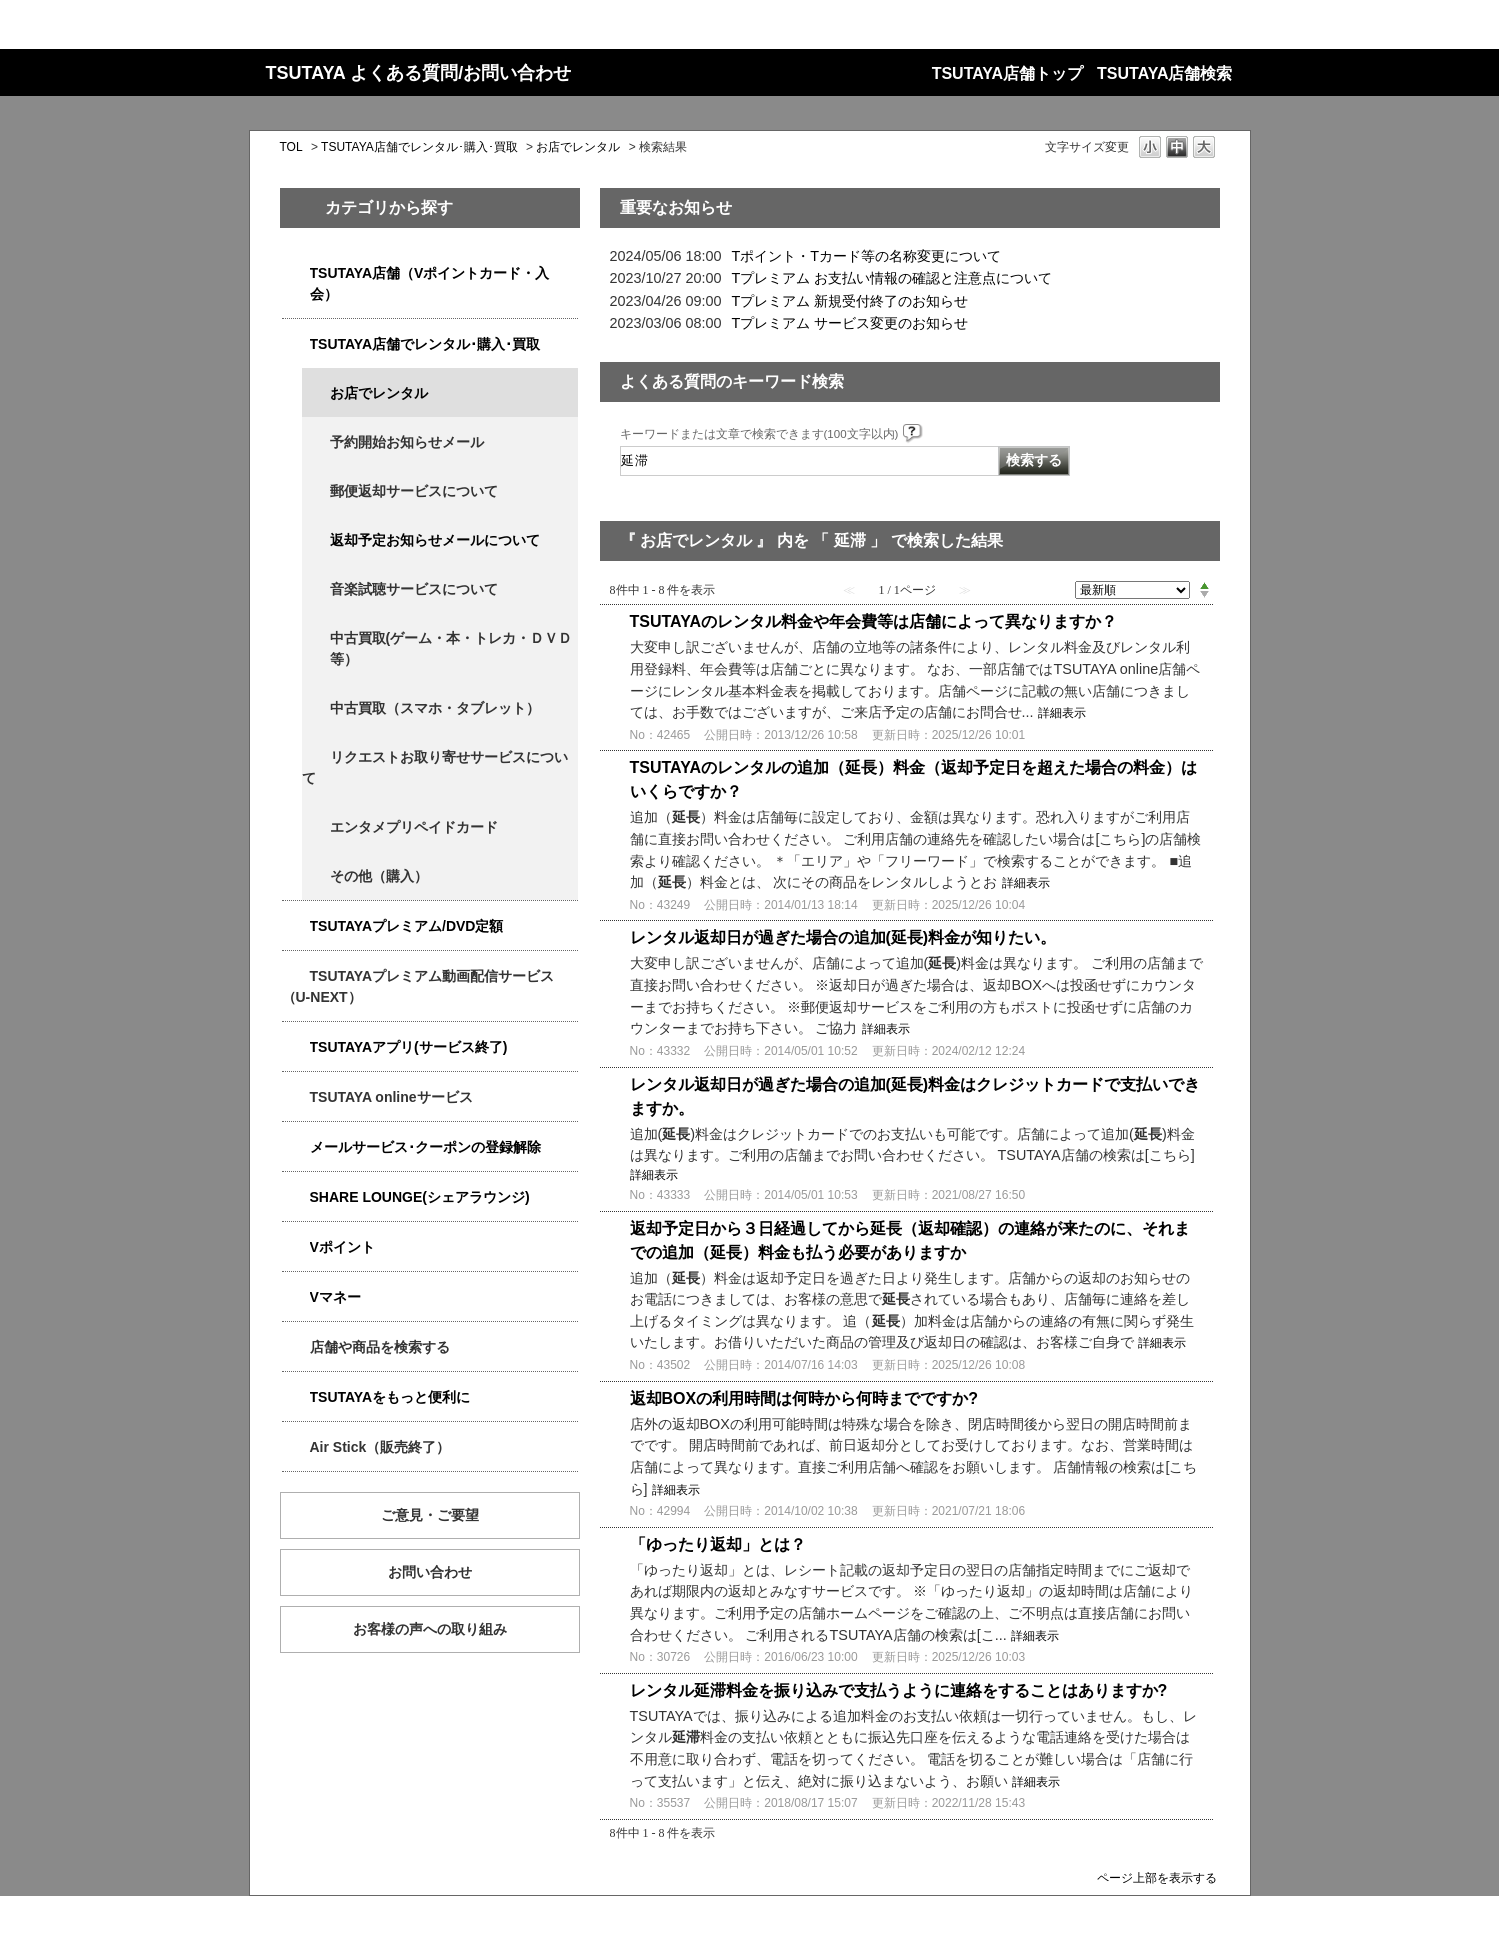  What do you see at coordinates (296, 1197) in the screenshot?
I see `/category/show/5877?keyword=%E5%BB%B6%E6%BB%9E&site_domain=qa-store&sort=sort_new&sort_order=asc` at bounding box center [296, 1197].